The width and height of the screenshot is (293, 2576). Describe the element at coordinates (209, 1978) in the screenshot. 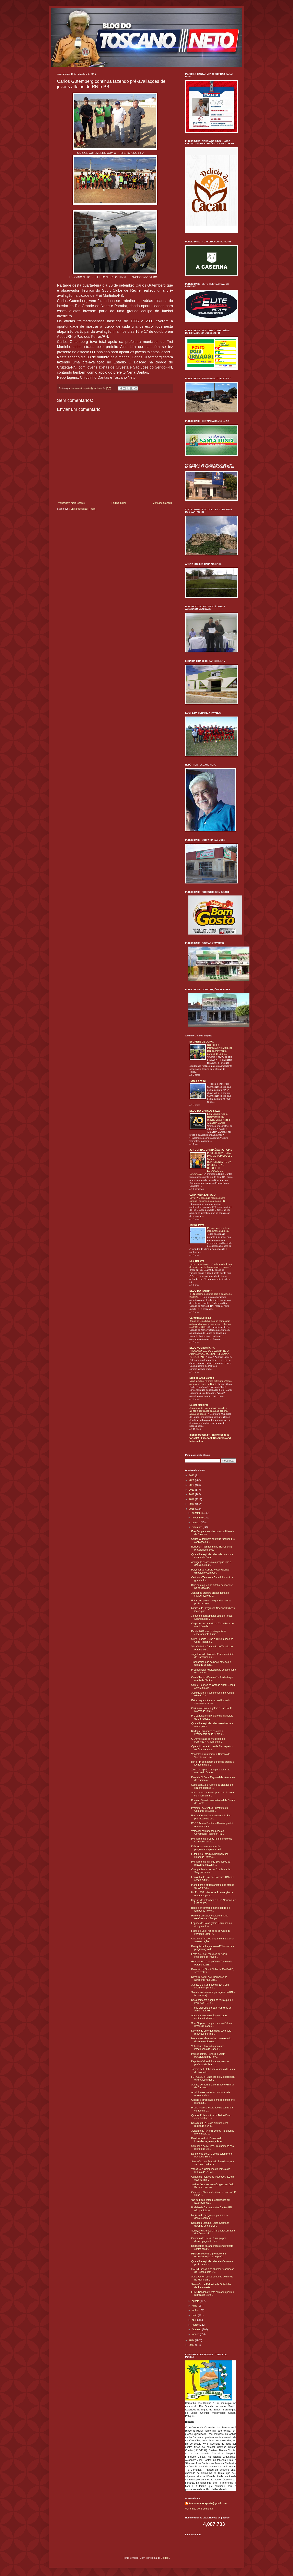

I see `Novo treinador do Fluminense se apresenta nas Lara...` at that location.